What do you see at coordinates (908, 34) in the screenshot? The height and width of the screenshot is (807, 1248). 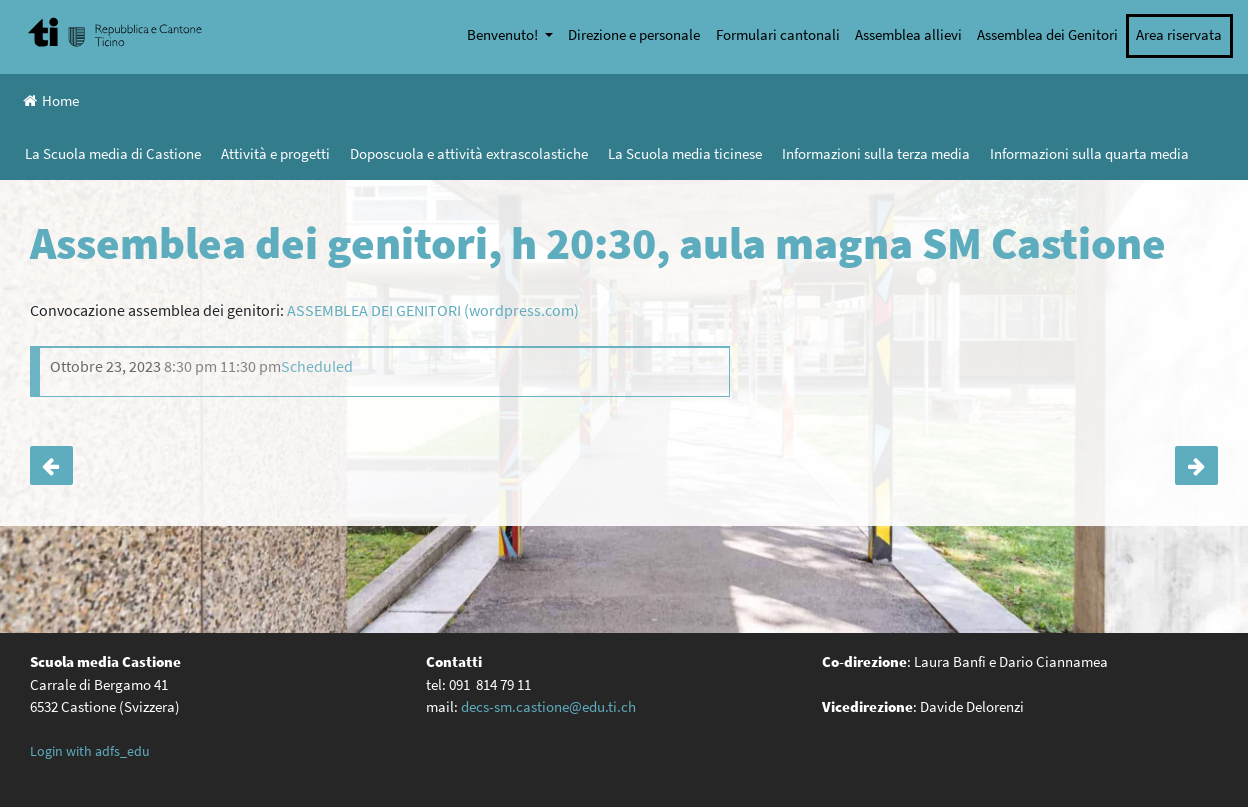 I see `Assemblea allievi` at bounding box center [908, 34].